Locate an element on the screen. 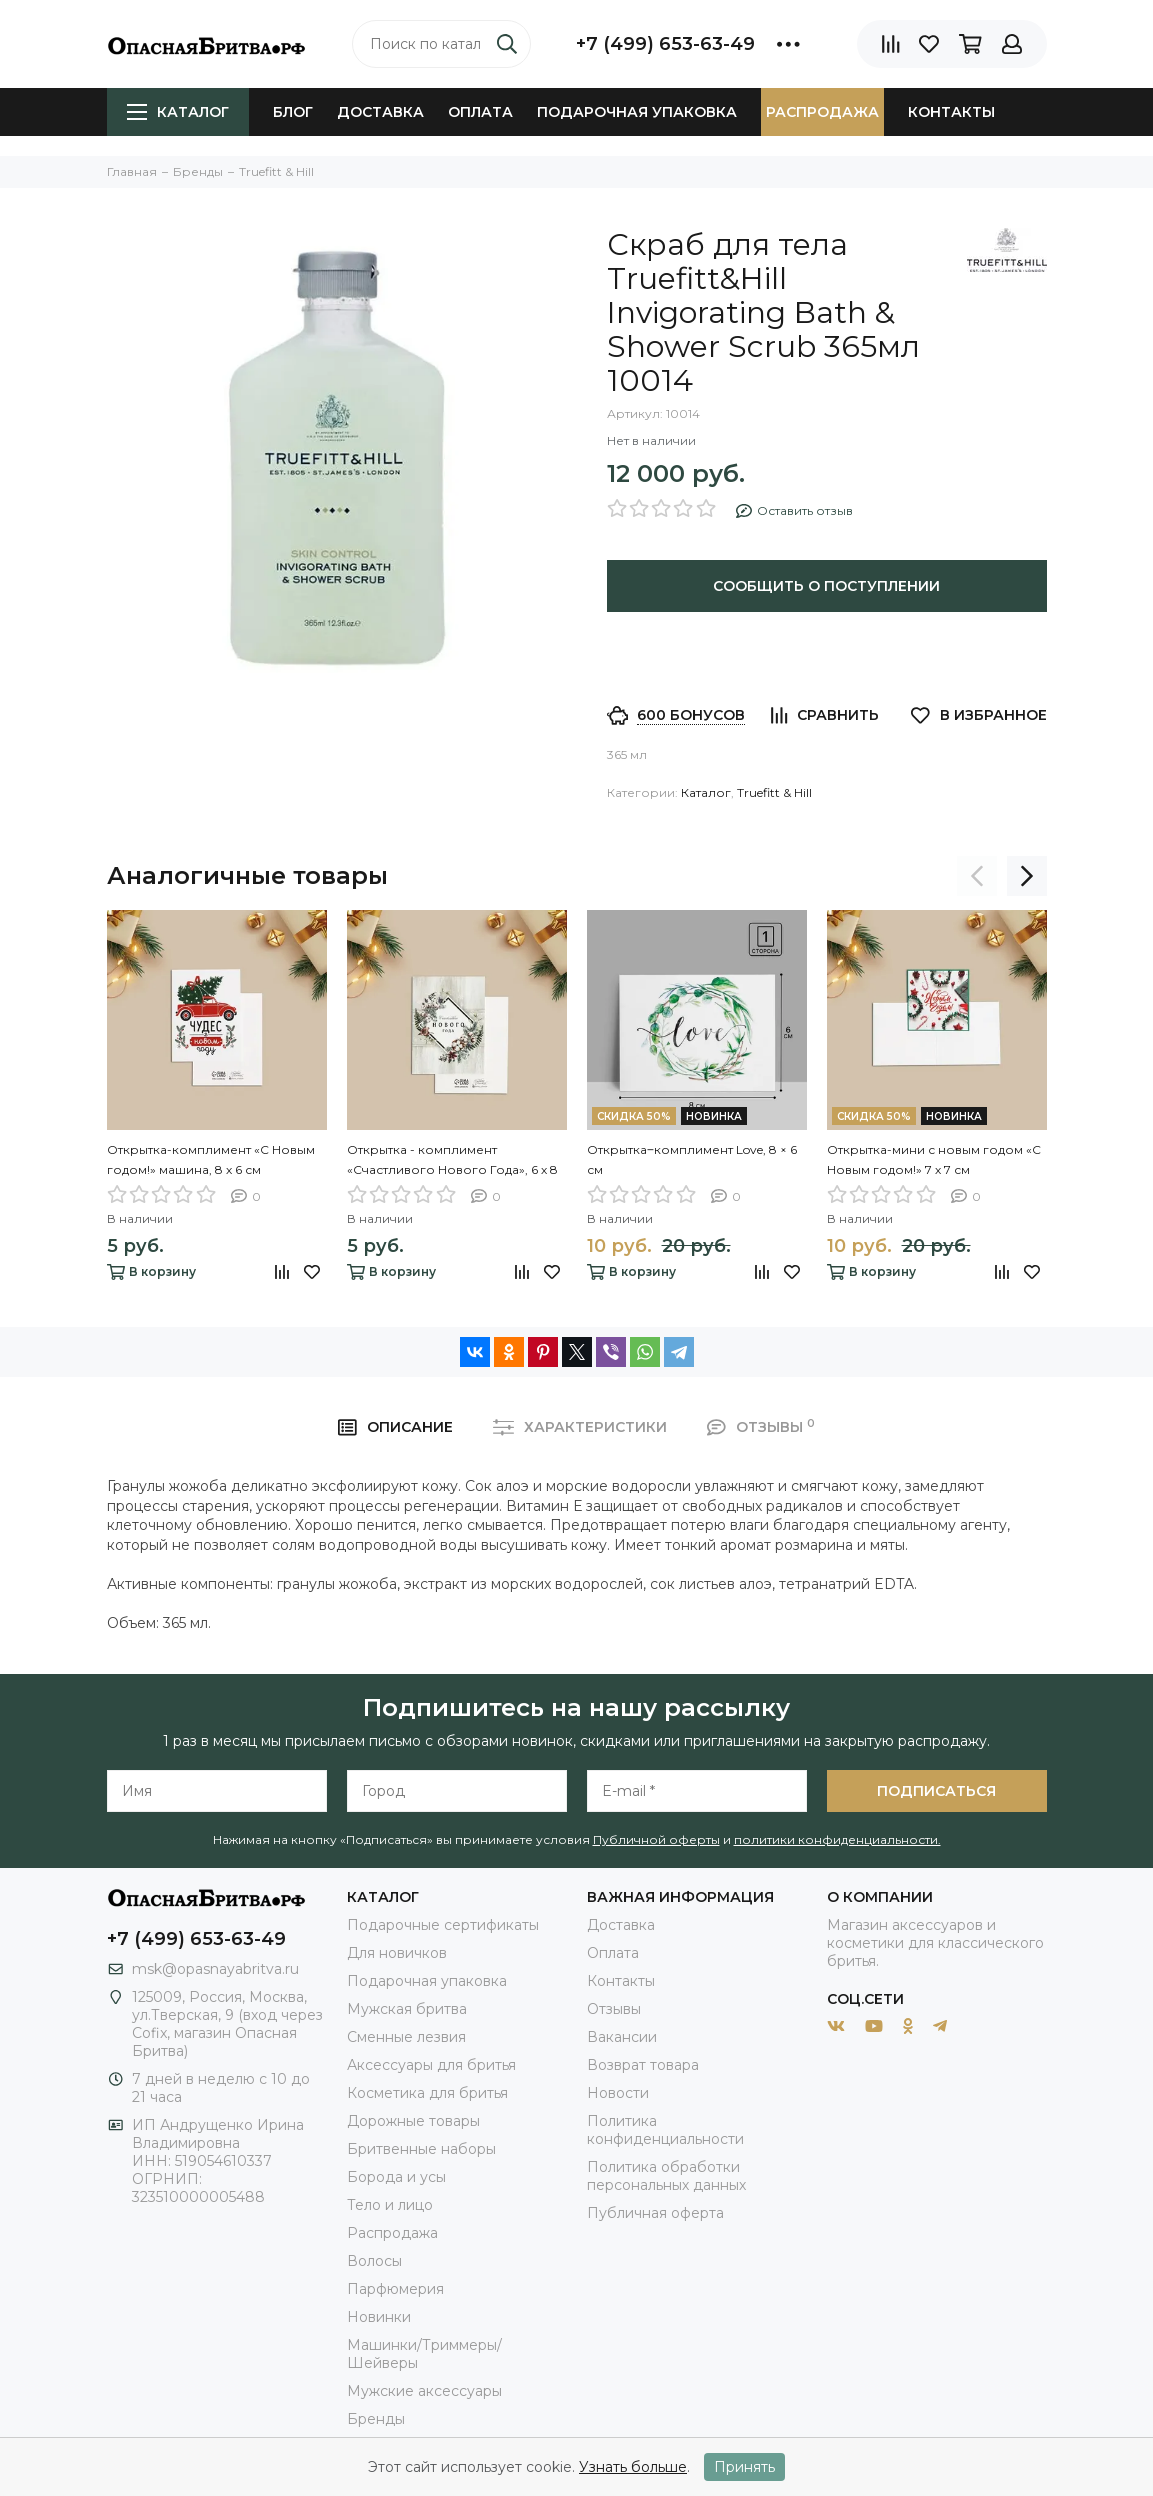  Каталог is located at coordinates (178, 112).